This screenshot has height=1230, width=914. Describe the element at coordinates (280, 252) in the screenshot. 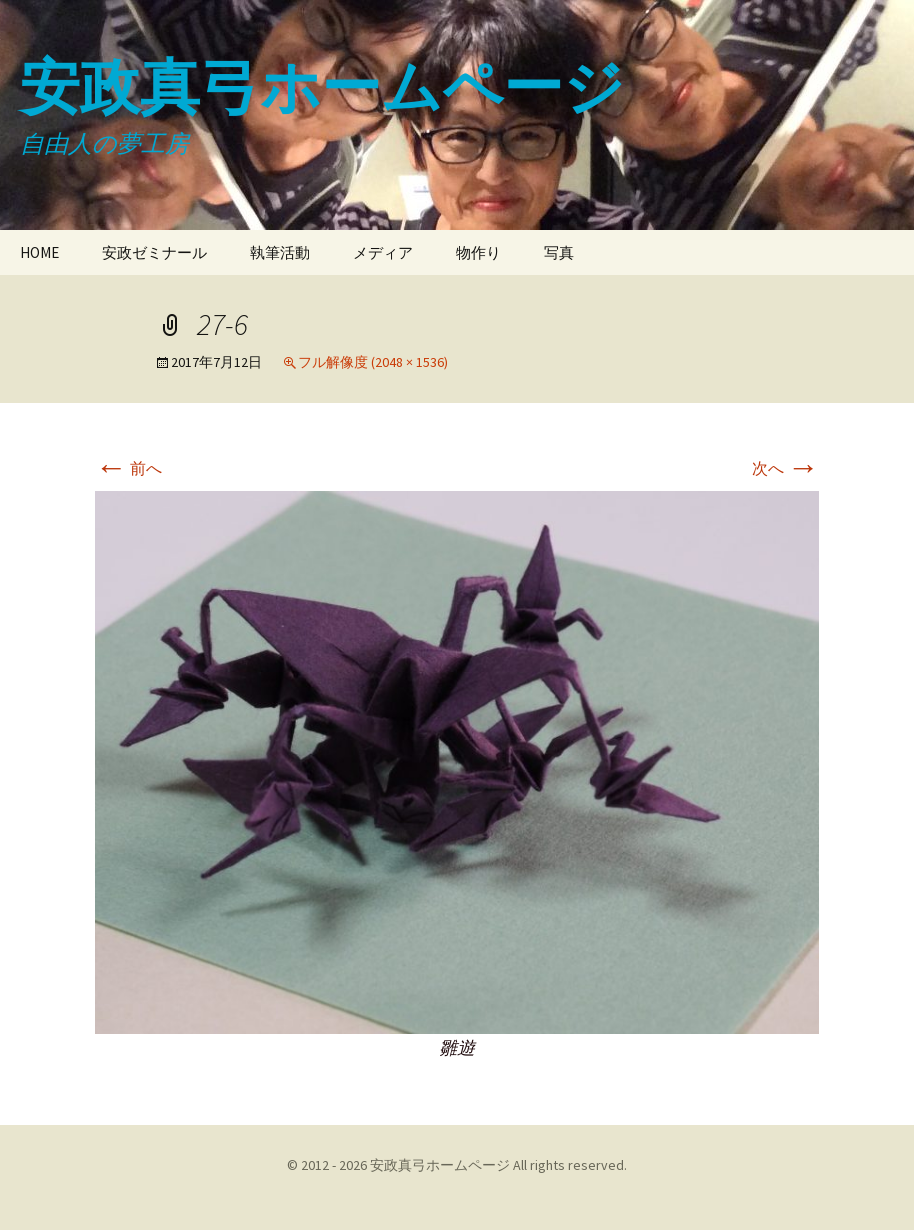

I see `執筆活動` at that location.